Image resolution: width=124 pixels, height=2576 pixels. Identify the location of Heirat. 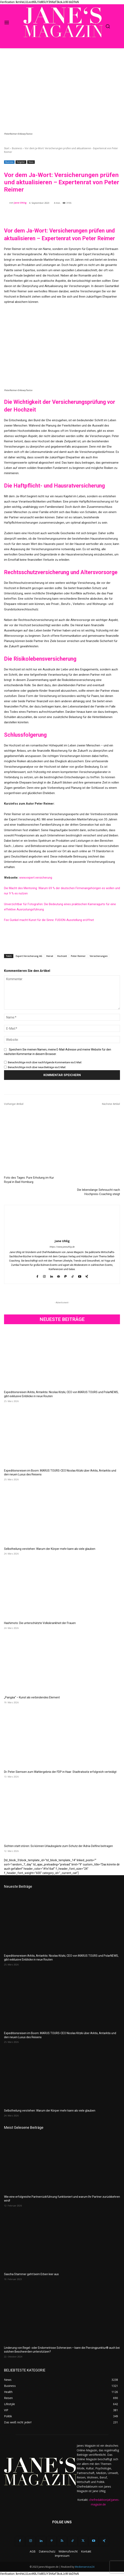
(49, 955).